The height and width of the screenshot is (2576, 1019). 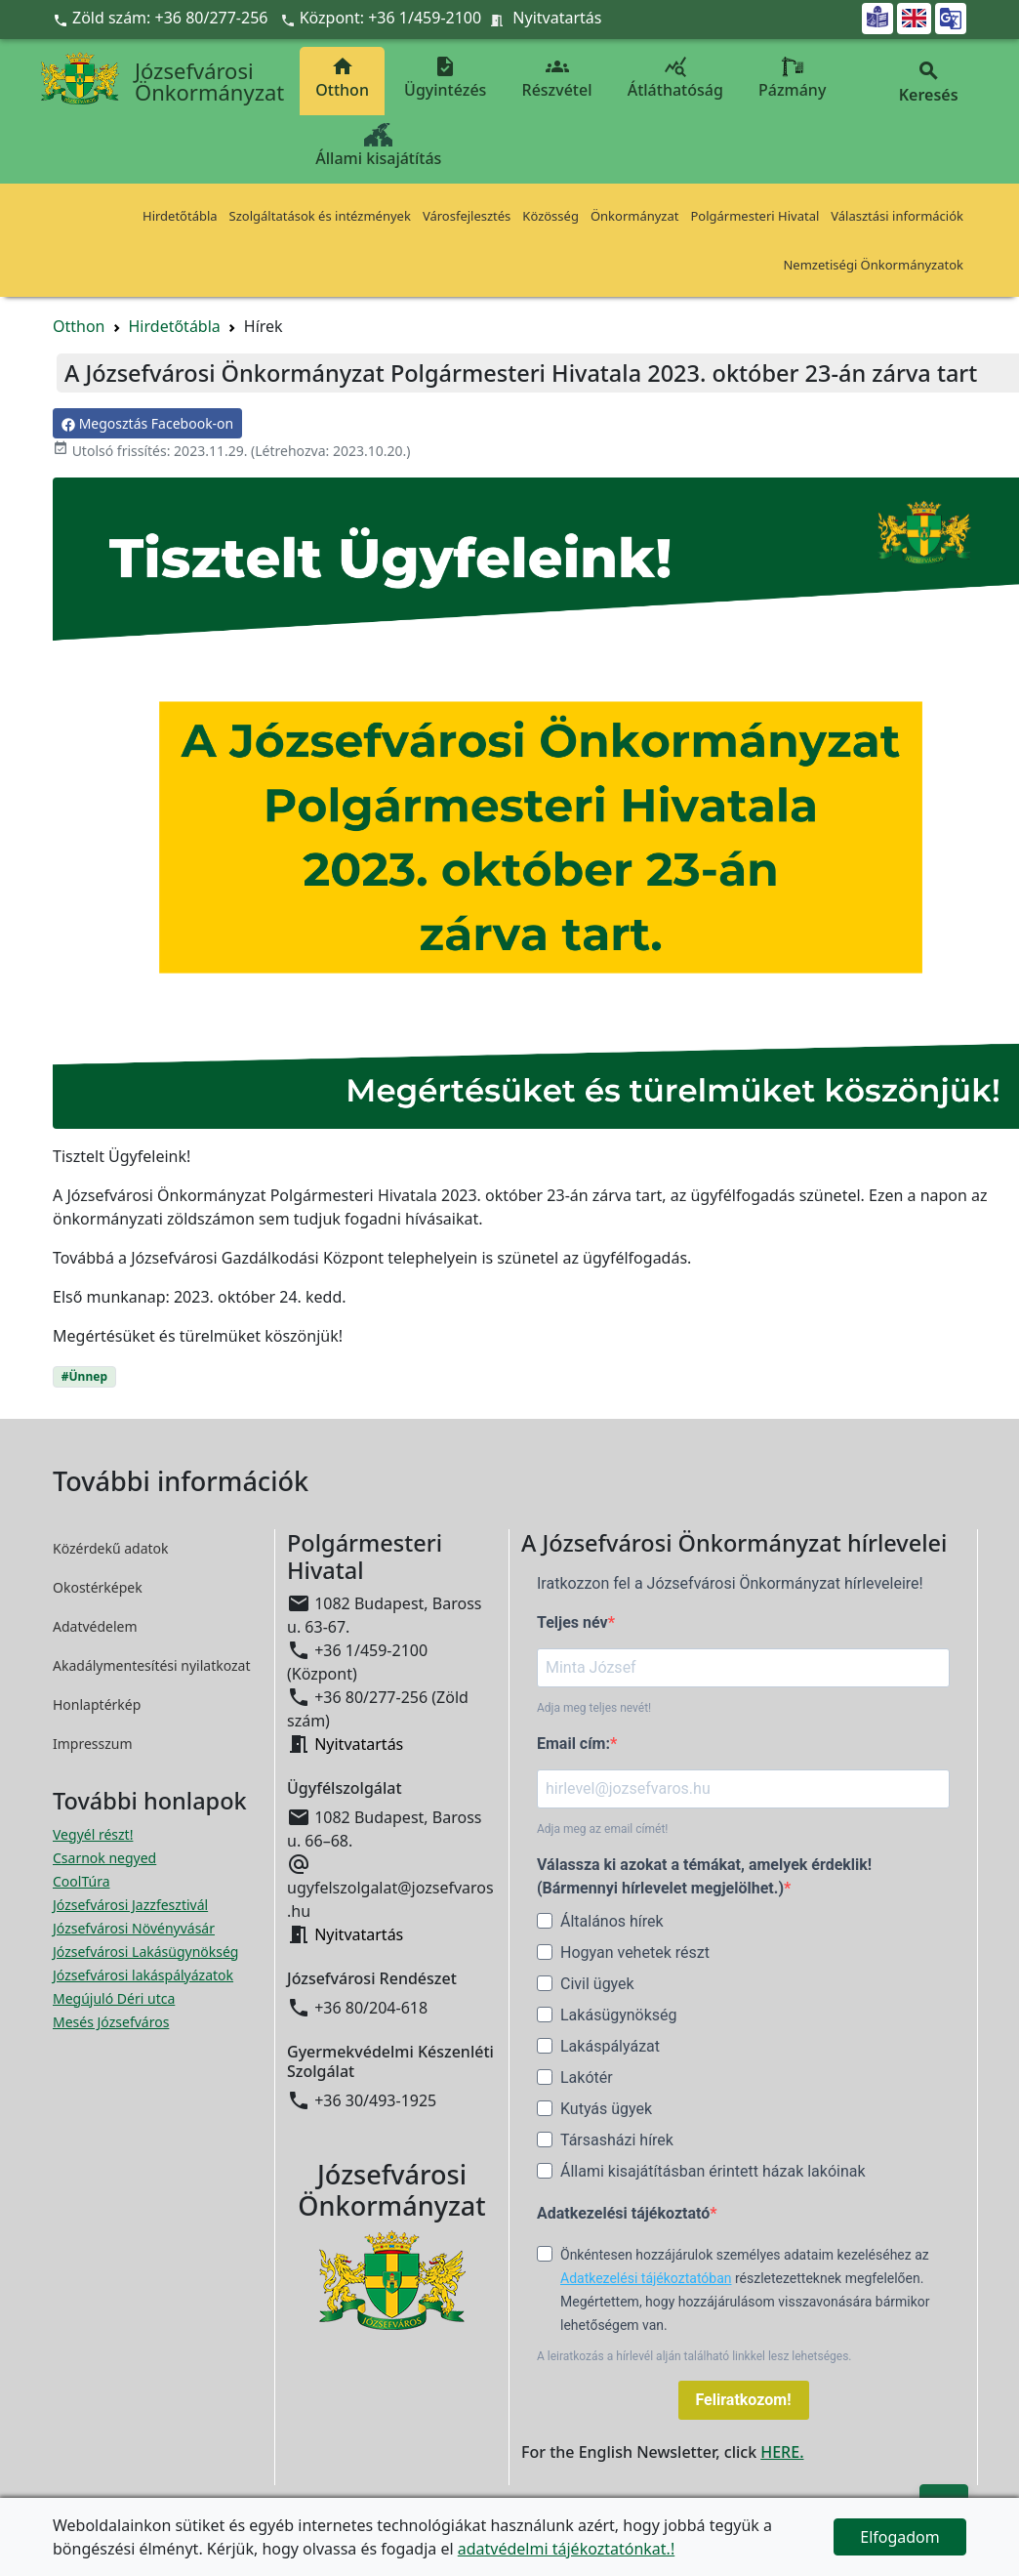 What do you see at coordinates (342, 78) in the screenshot?
I see `Otthon` at bounding box center [342, 78].